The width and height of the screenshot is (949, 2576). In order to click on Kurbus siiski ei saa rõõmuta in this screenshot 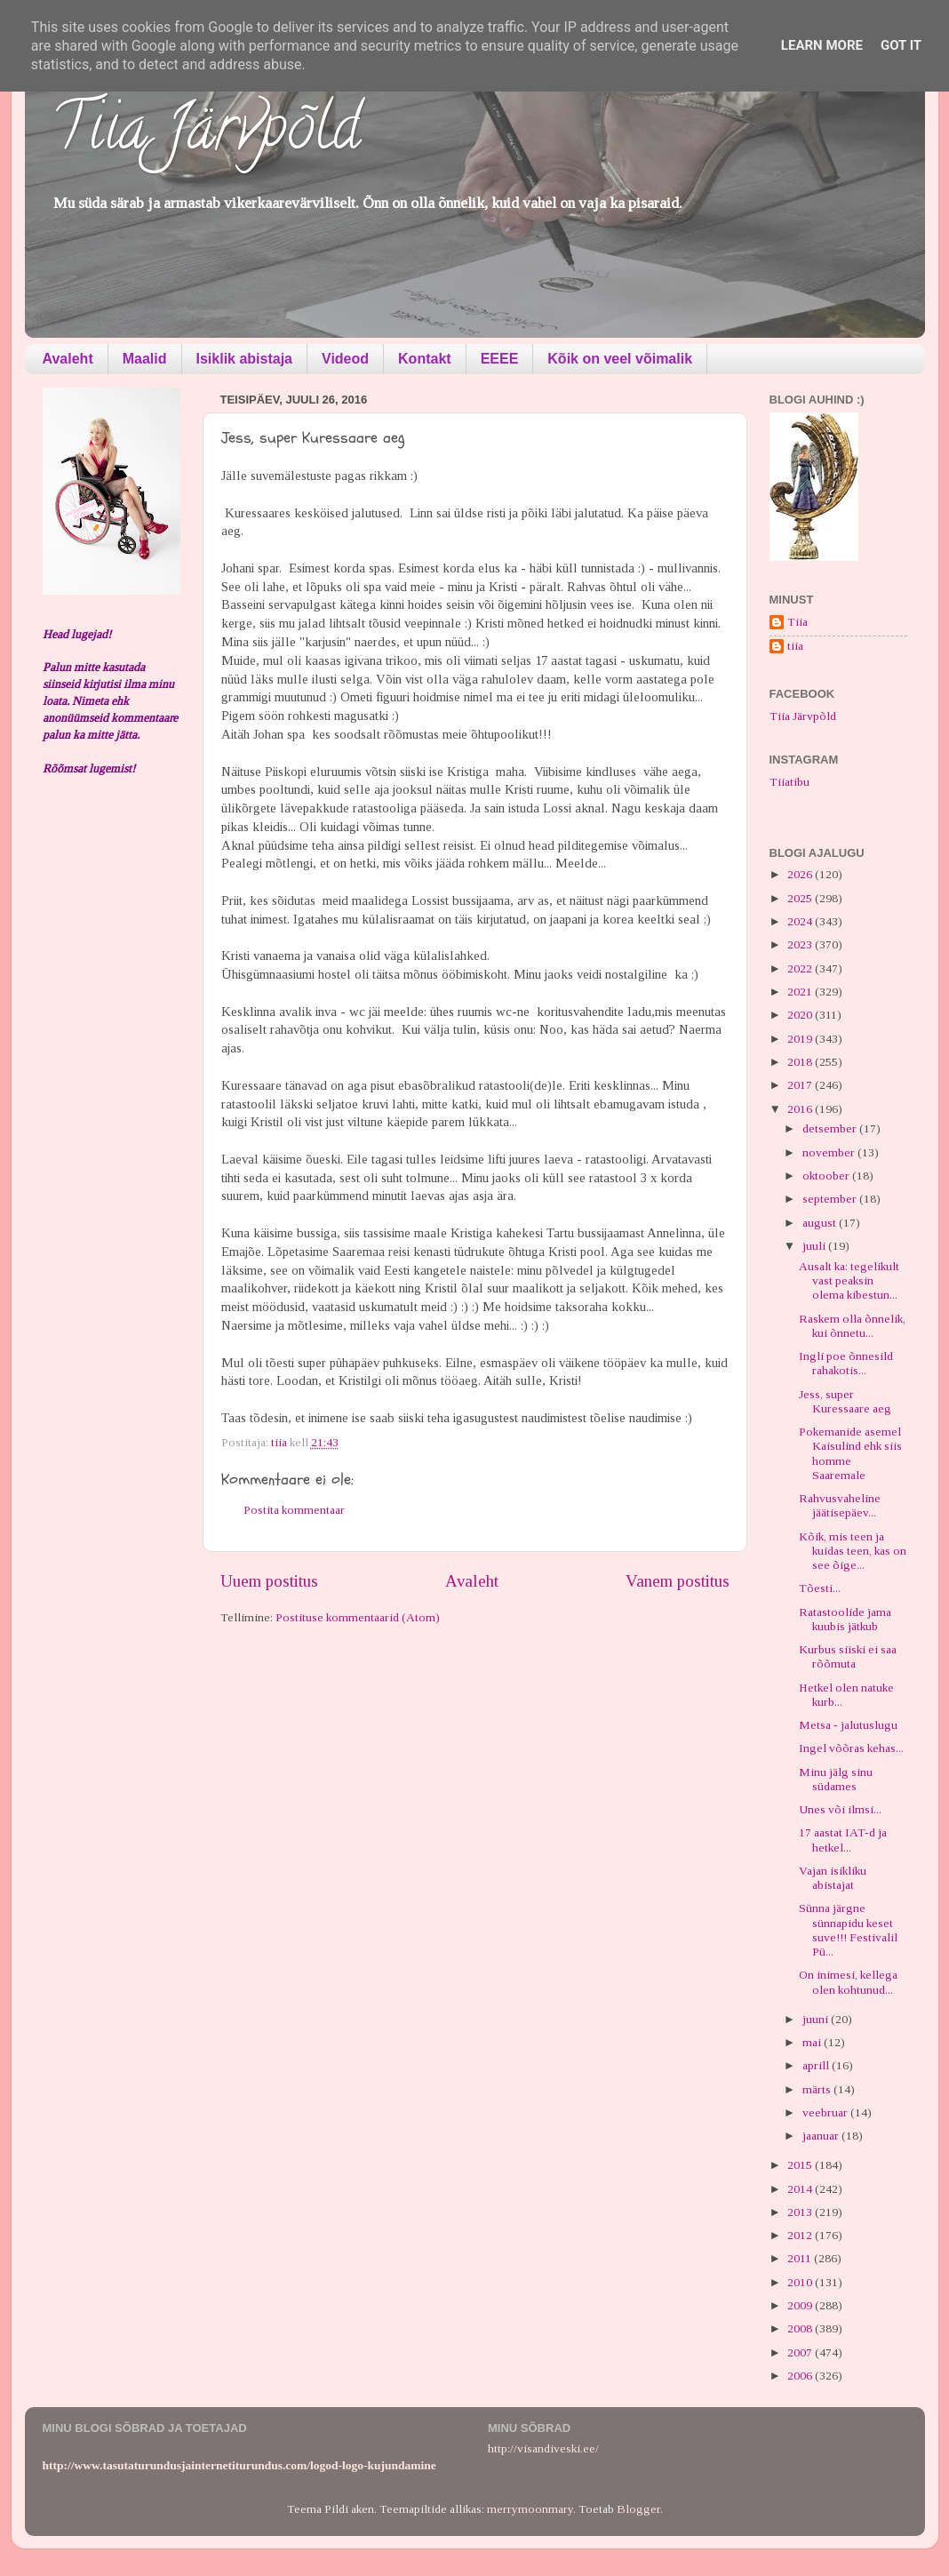, I will do `click(848, 1656)`.